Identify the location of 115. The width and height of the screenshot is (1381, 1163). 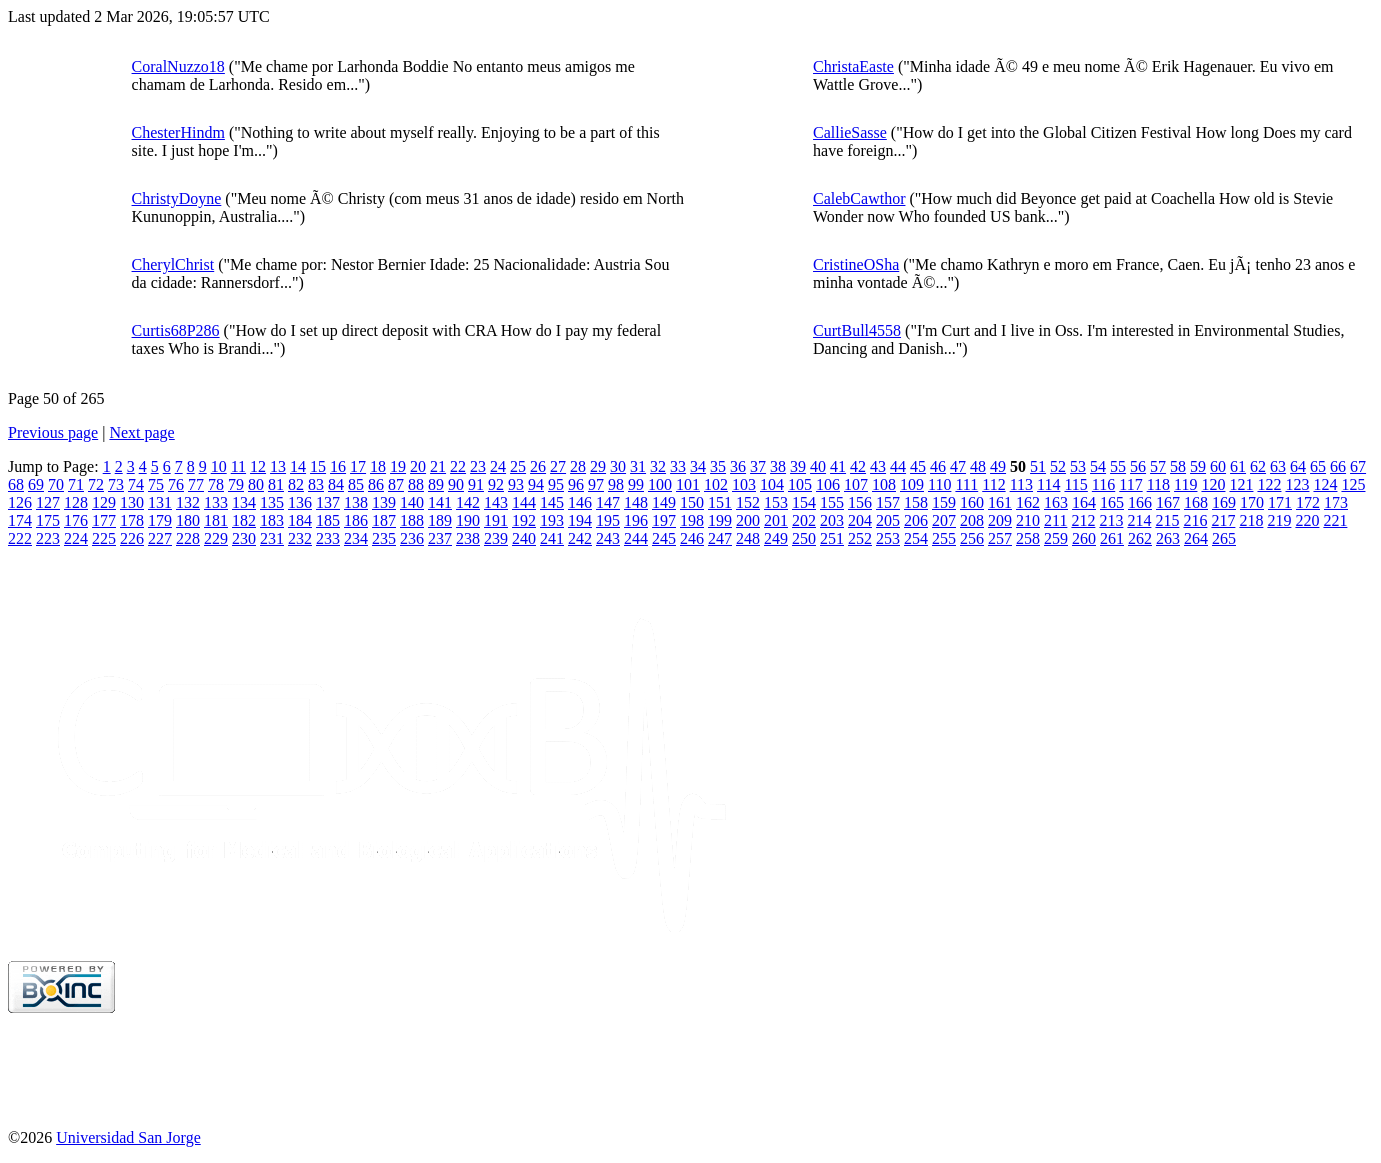
(1075, 484).